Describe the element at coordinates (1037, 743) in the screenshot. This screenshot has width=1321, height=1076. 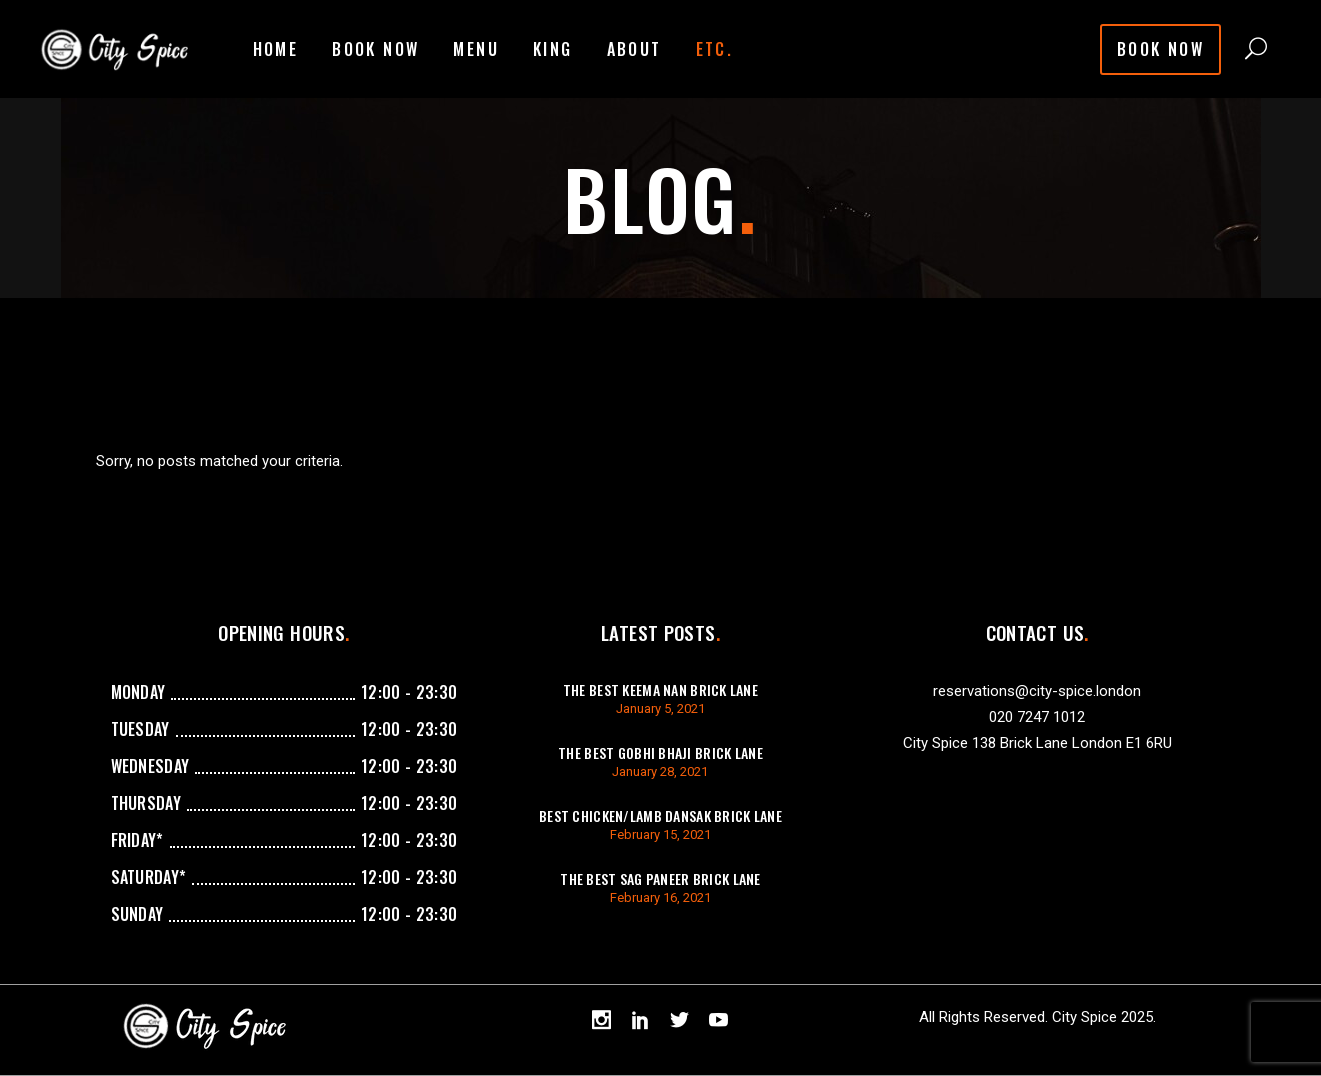
I see `City Spice 138 Brick Lane London E1 6RU` at that location.